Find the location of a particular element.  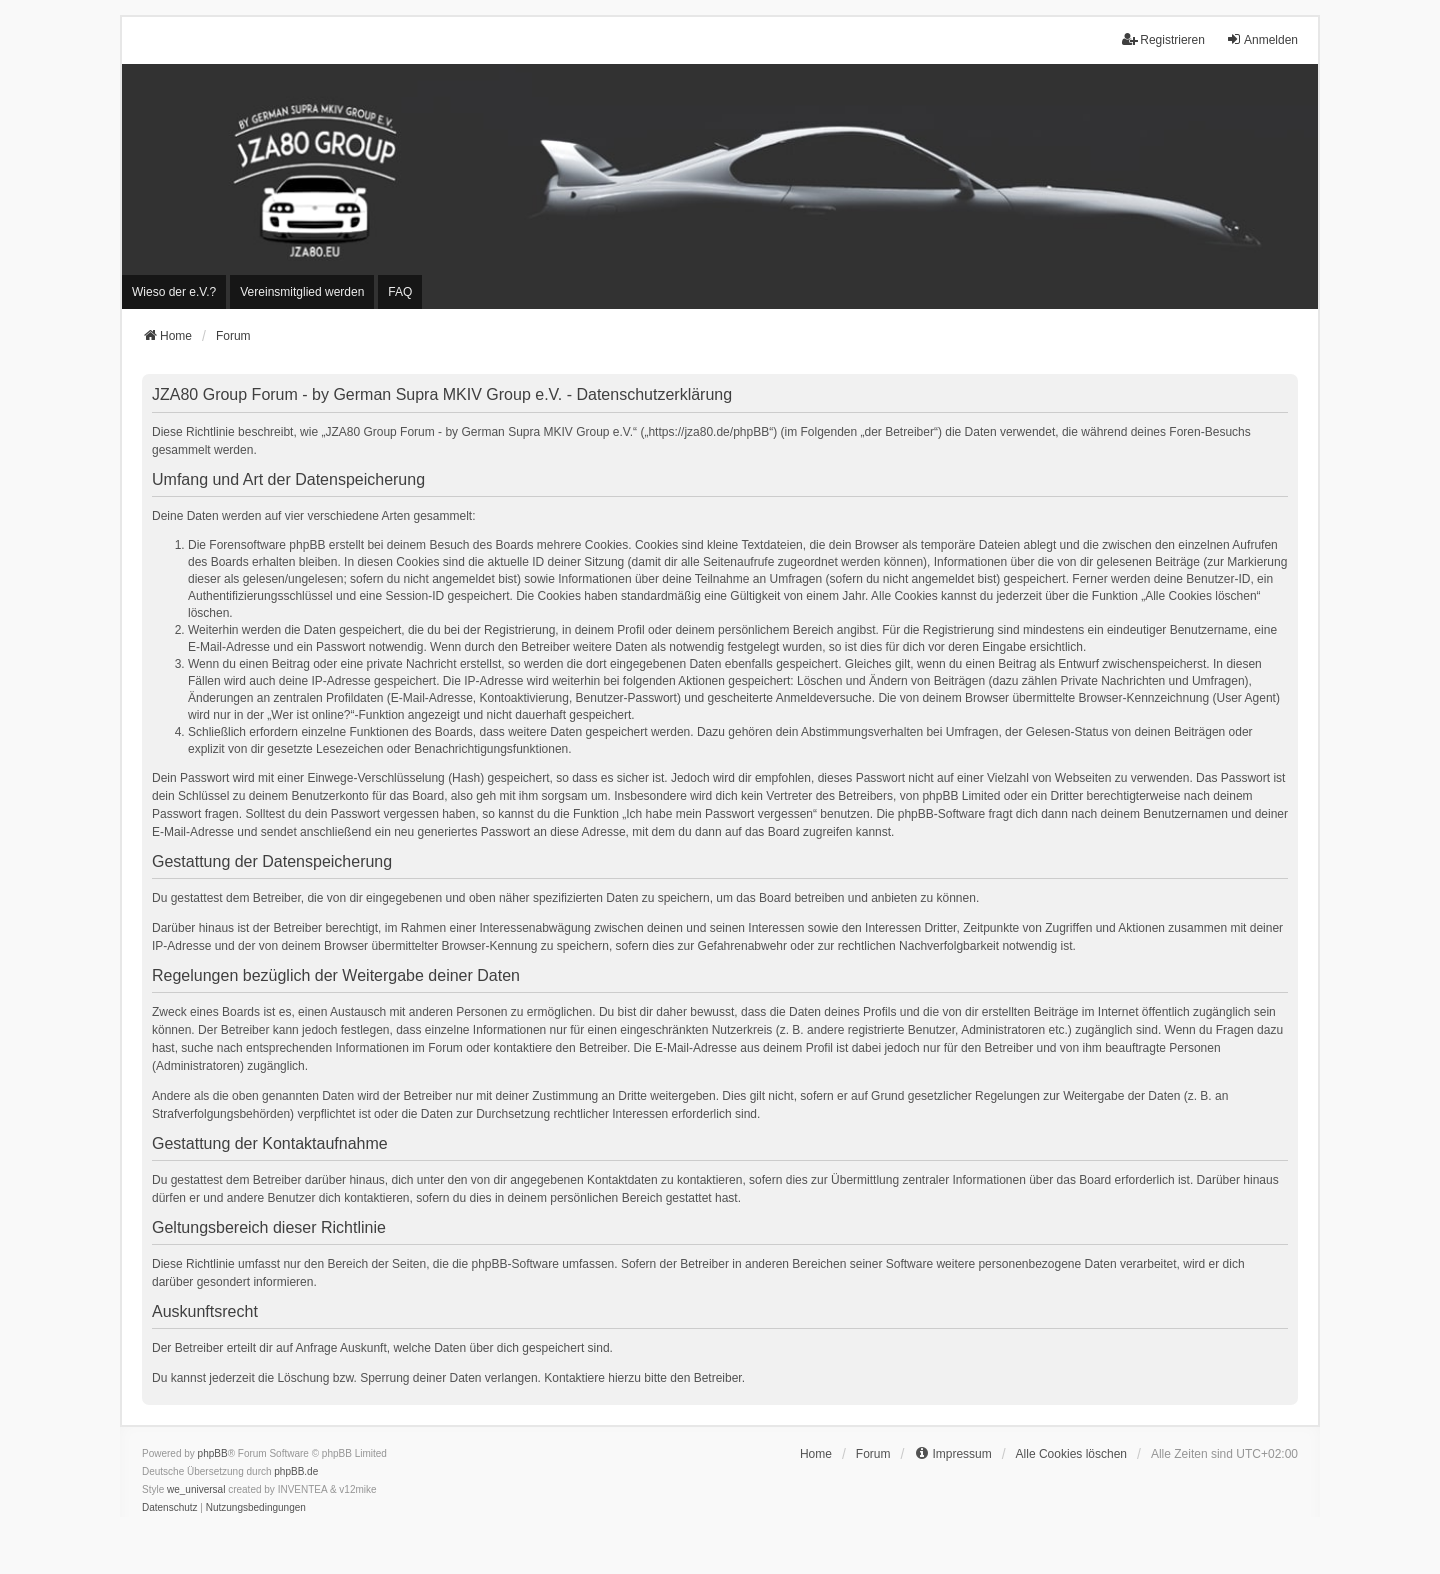

we_universal is located at coordinates (196, 1489).